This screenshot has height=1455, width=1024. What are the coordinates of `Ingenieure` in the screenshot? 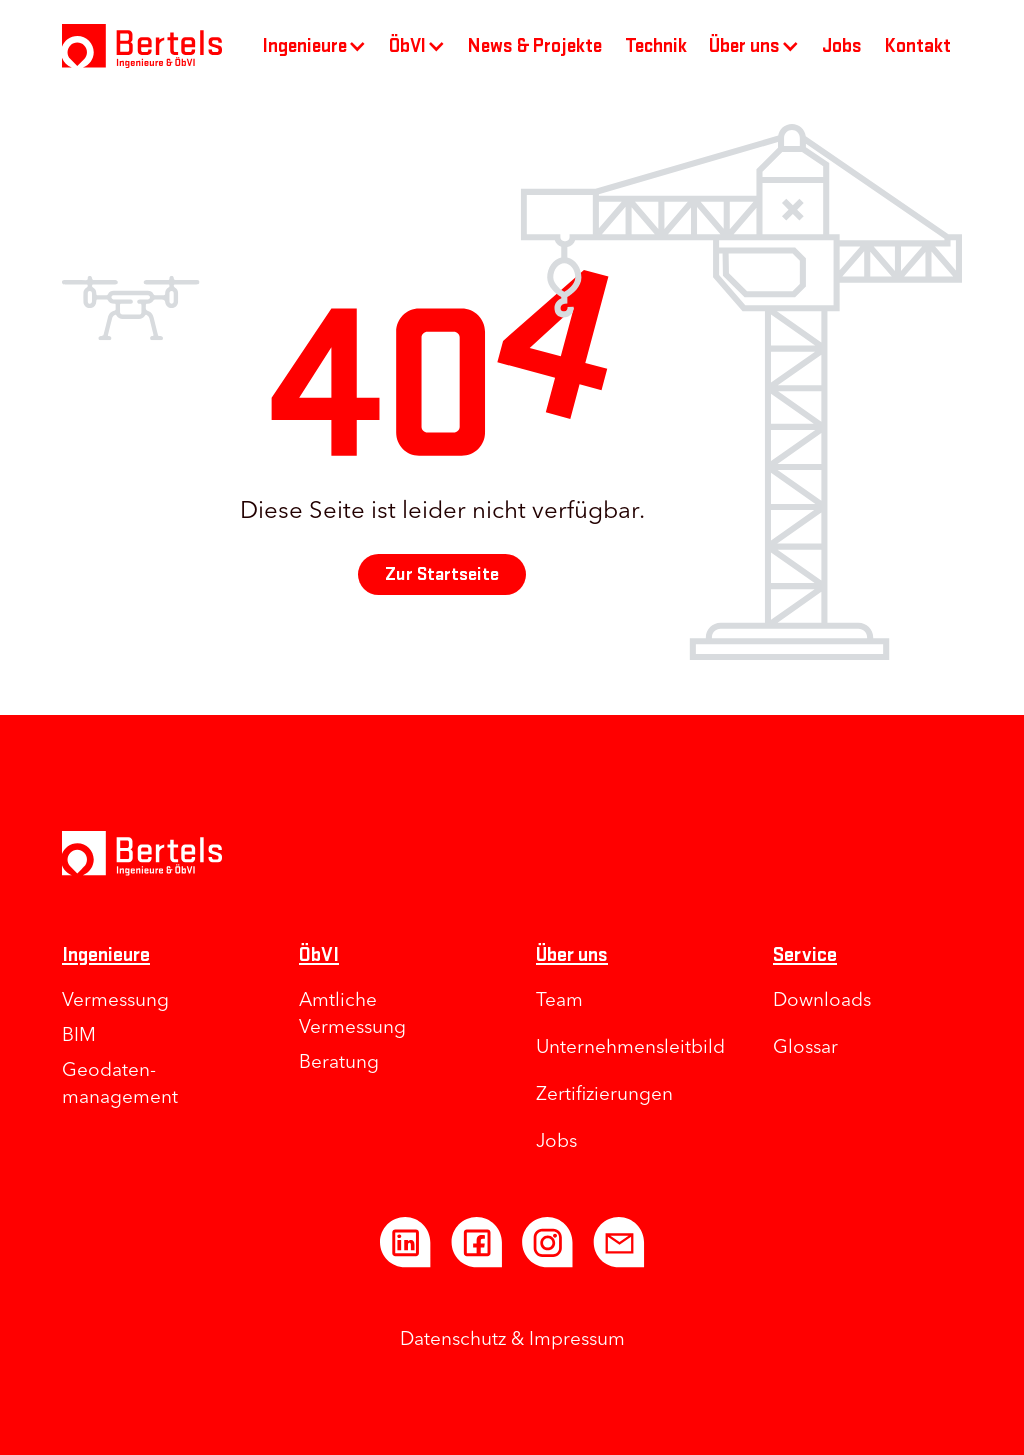 It's located at (106, 954).